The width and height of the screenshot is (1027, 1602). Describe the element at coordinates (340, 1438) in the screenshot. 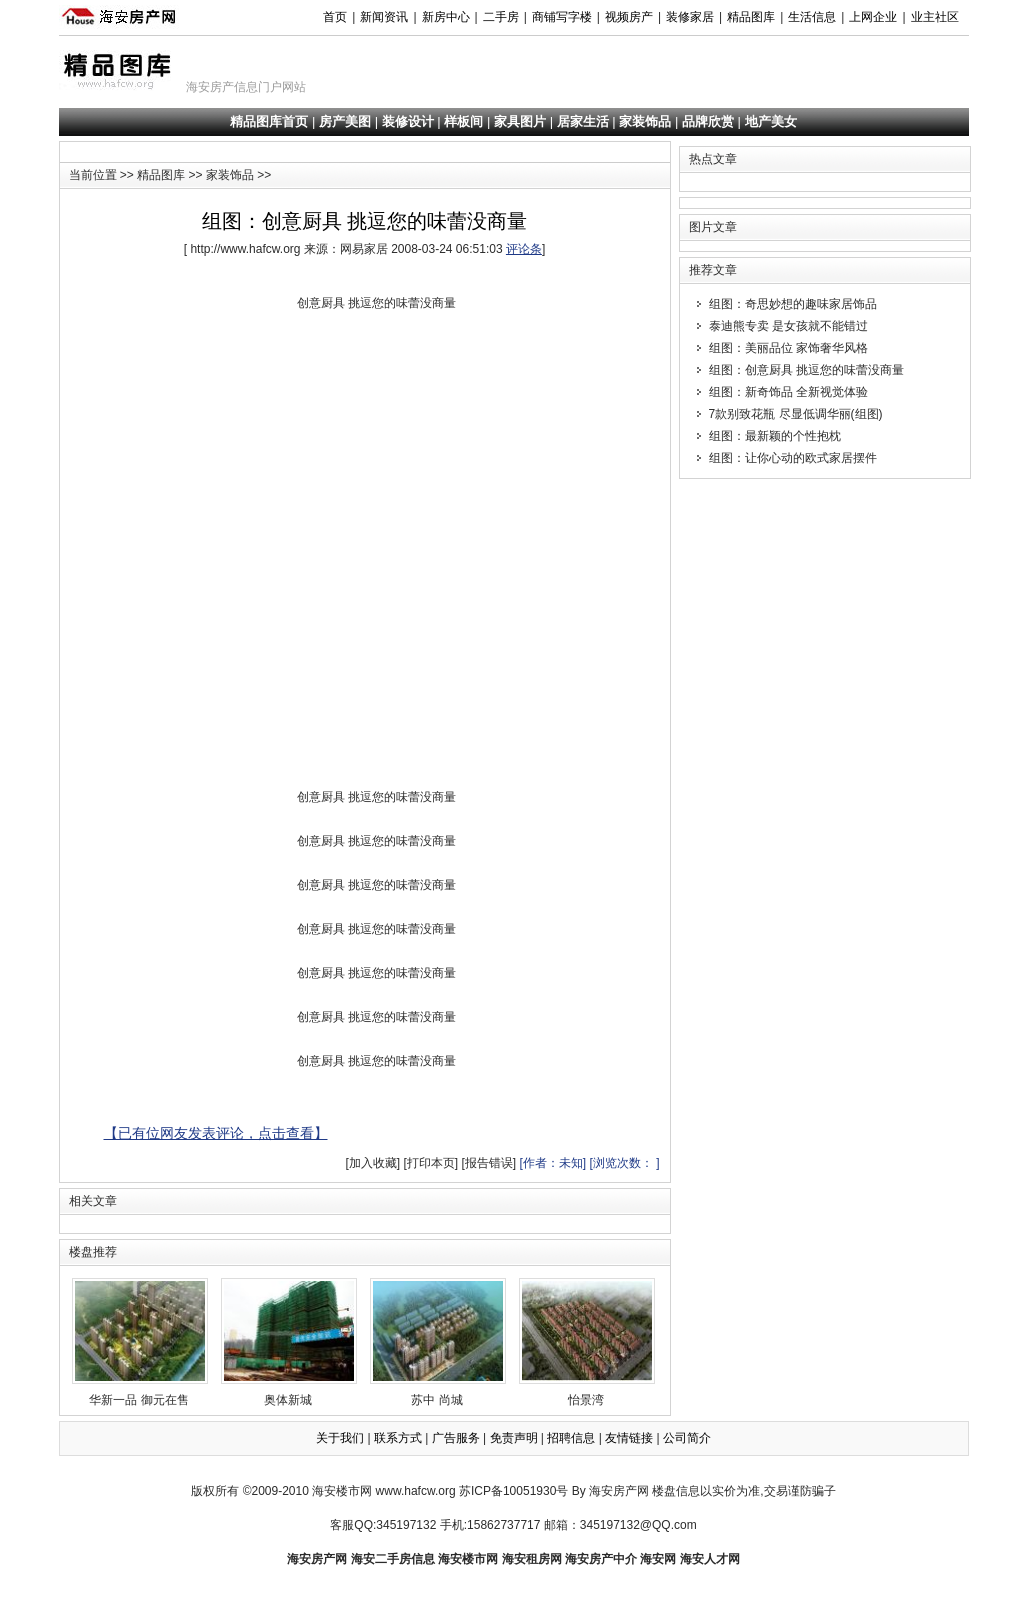

I see `关于我们` at that location.